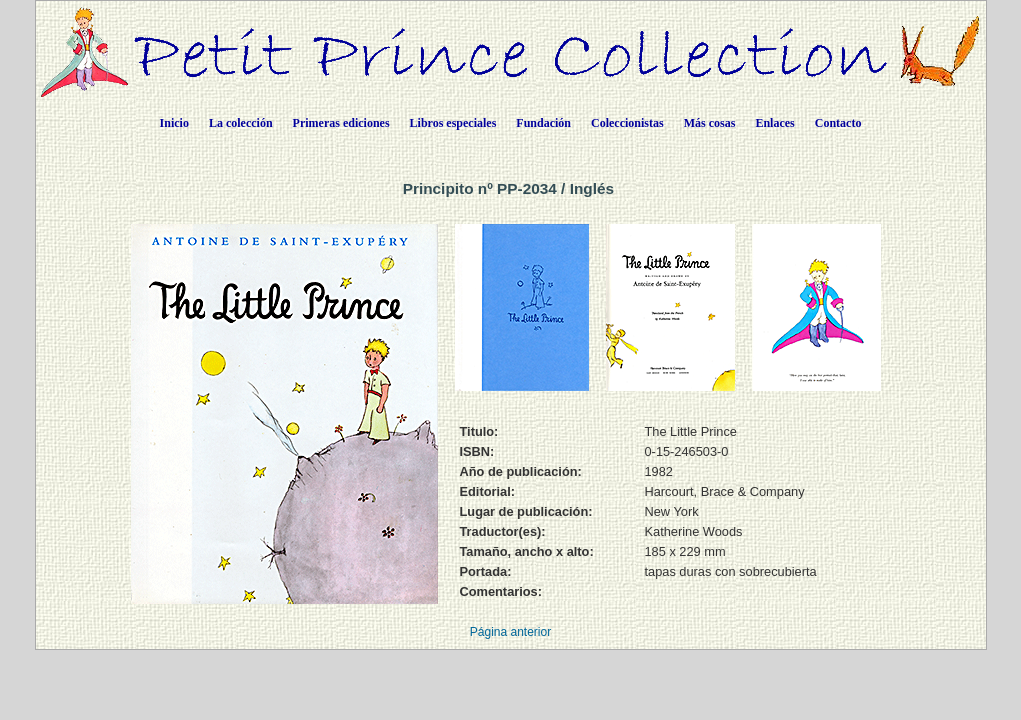  What do you see at coordinates (241, 123) in the screenshot?
I see `La colección` at bounding box center [241, 123].